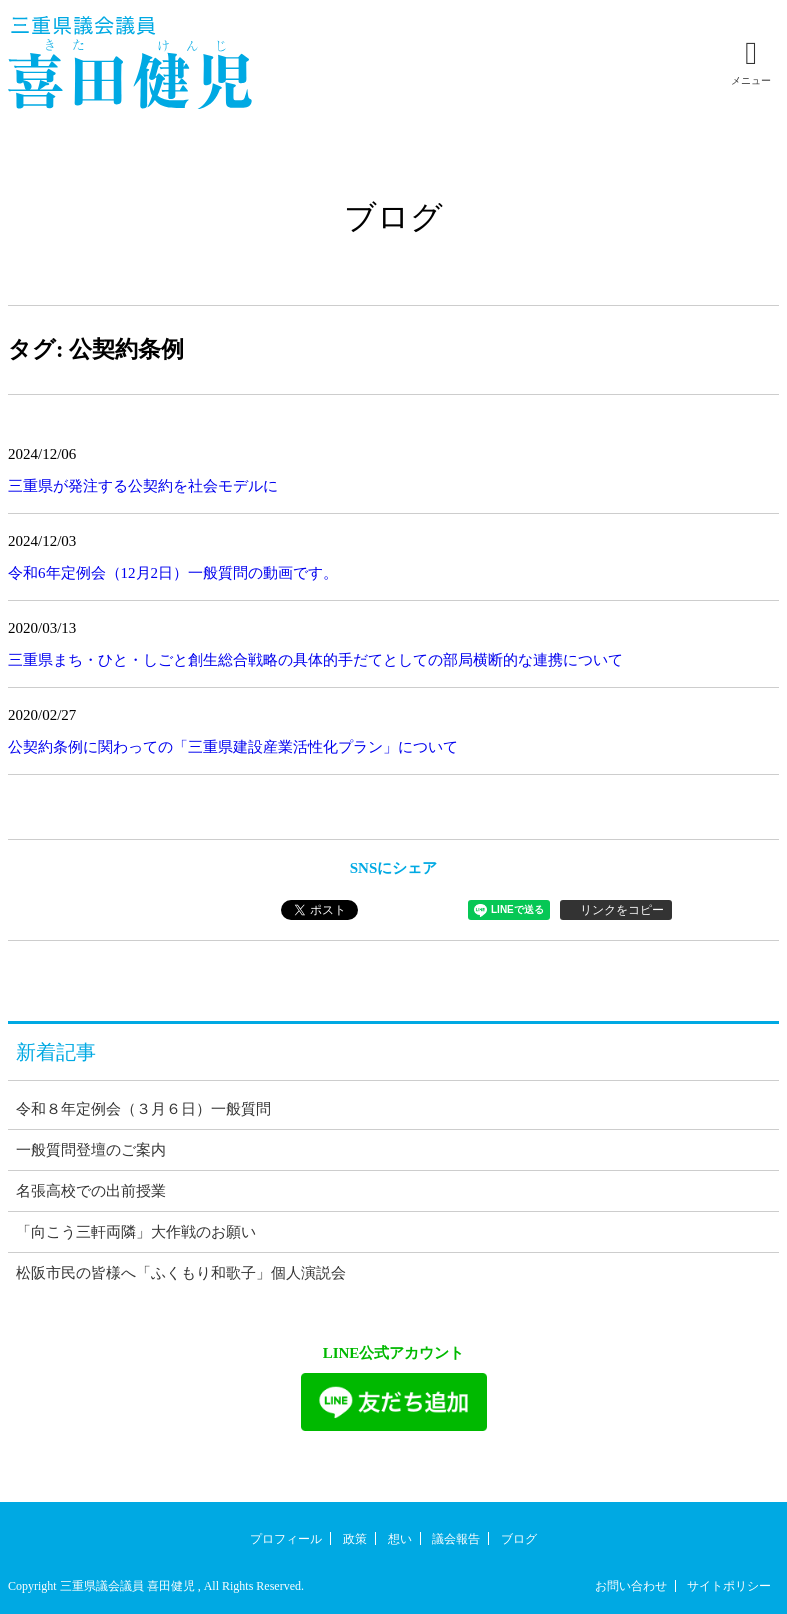 The width and height of the screenshot is (787, 1614). I want to click on 「向こう三軒両隣」大作戦のお願い, so click(136, 1232).